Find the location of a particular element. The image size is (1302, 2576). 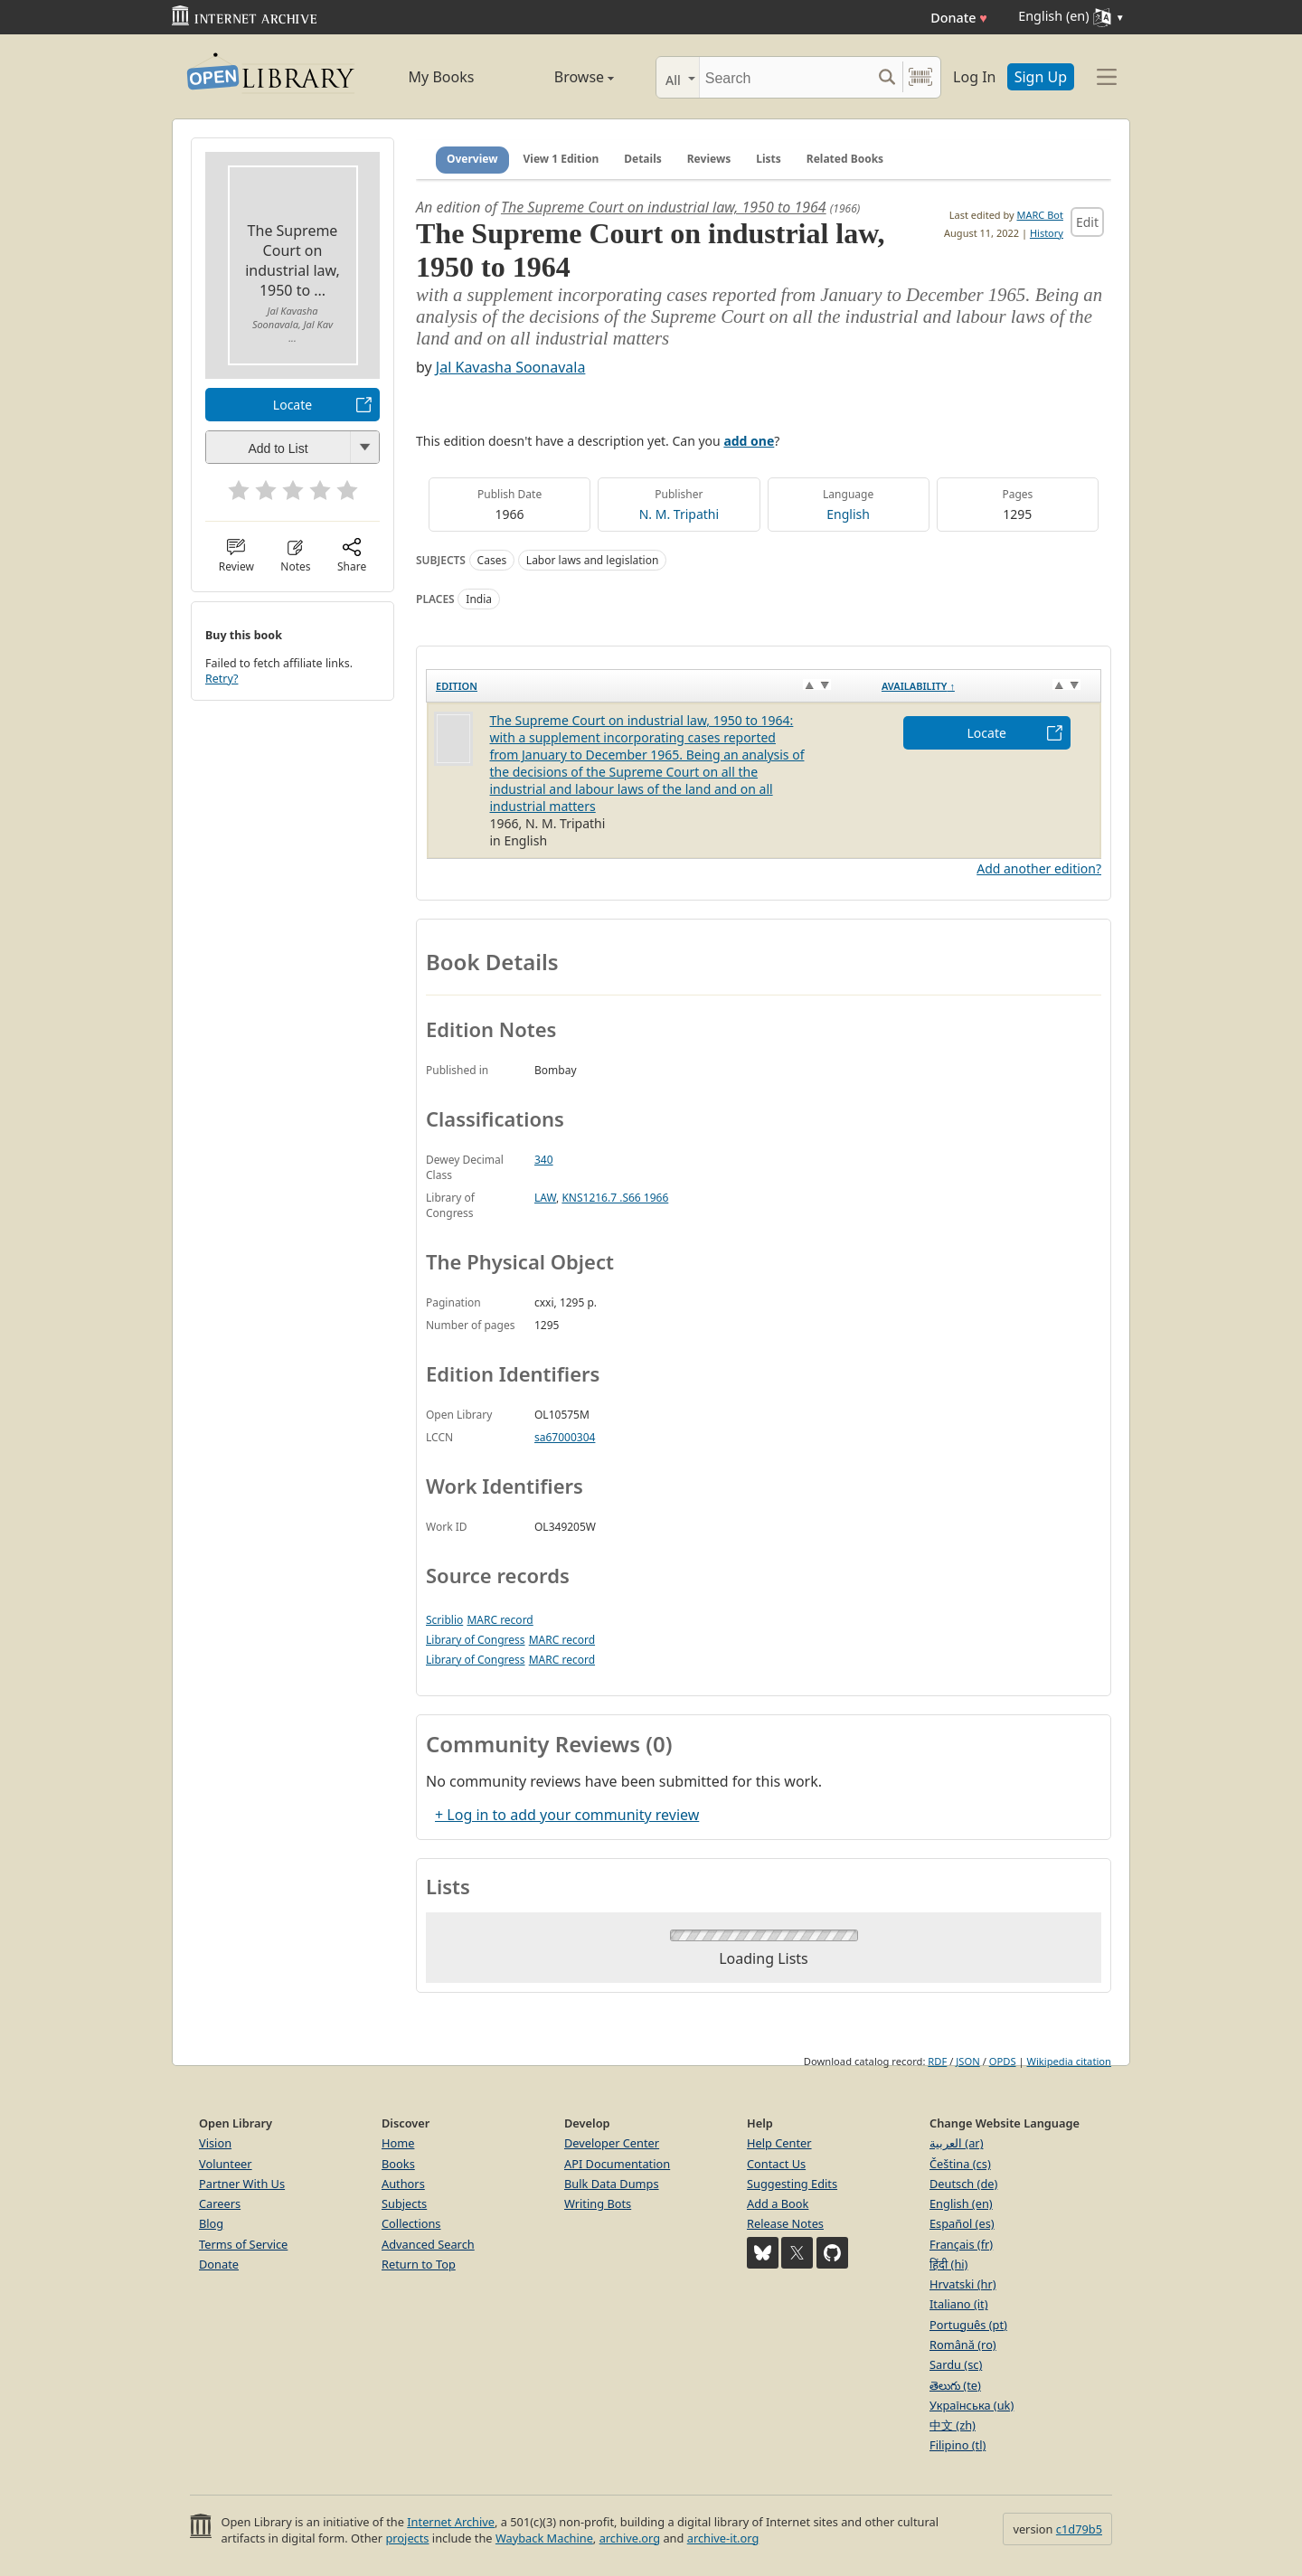

中文 (zh) is located at coordinates (952, 2425).